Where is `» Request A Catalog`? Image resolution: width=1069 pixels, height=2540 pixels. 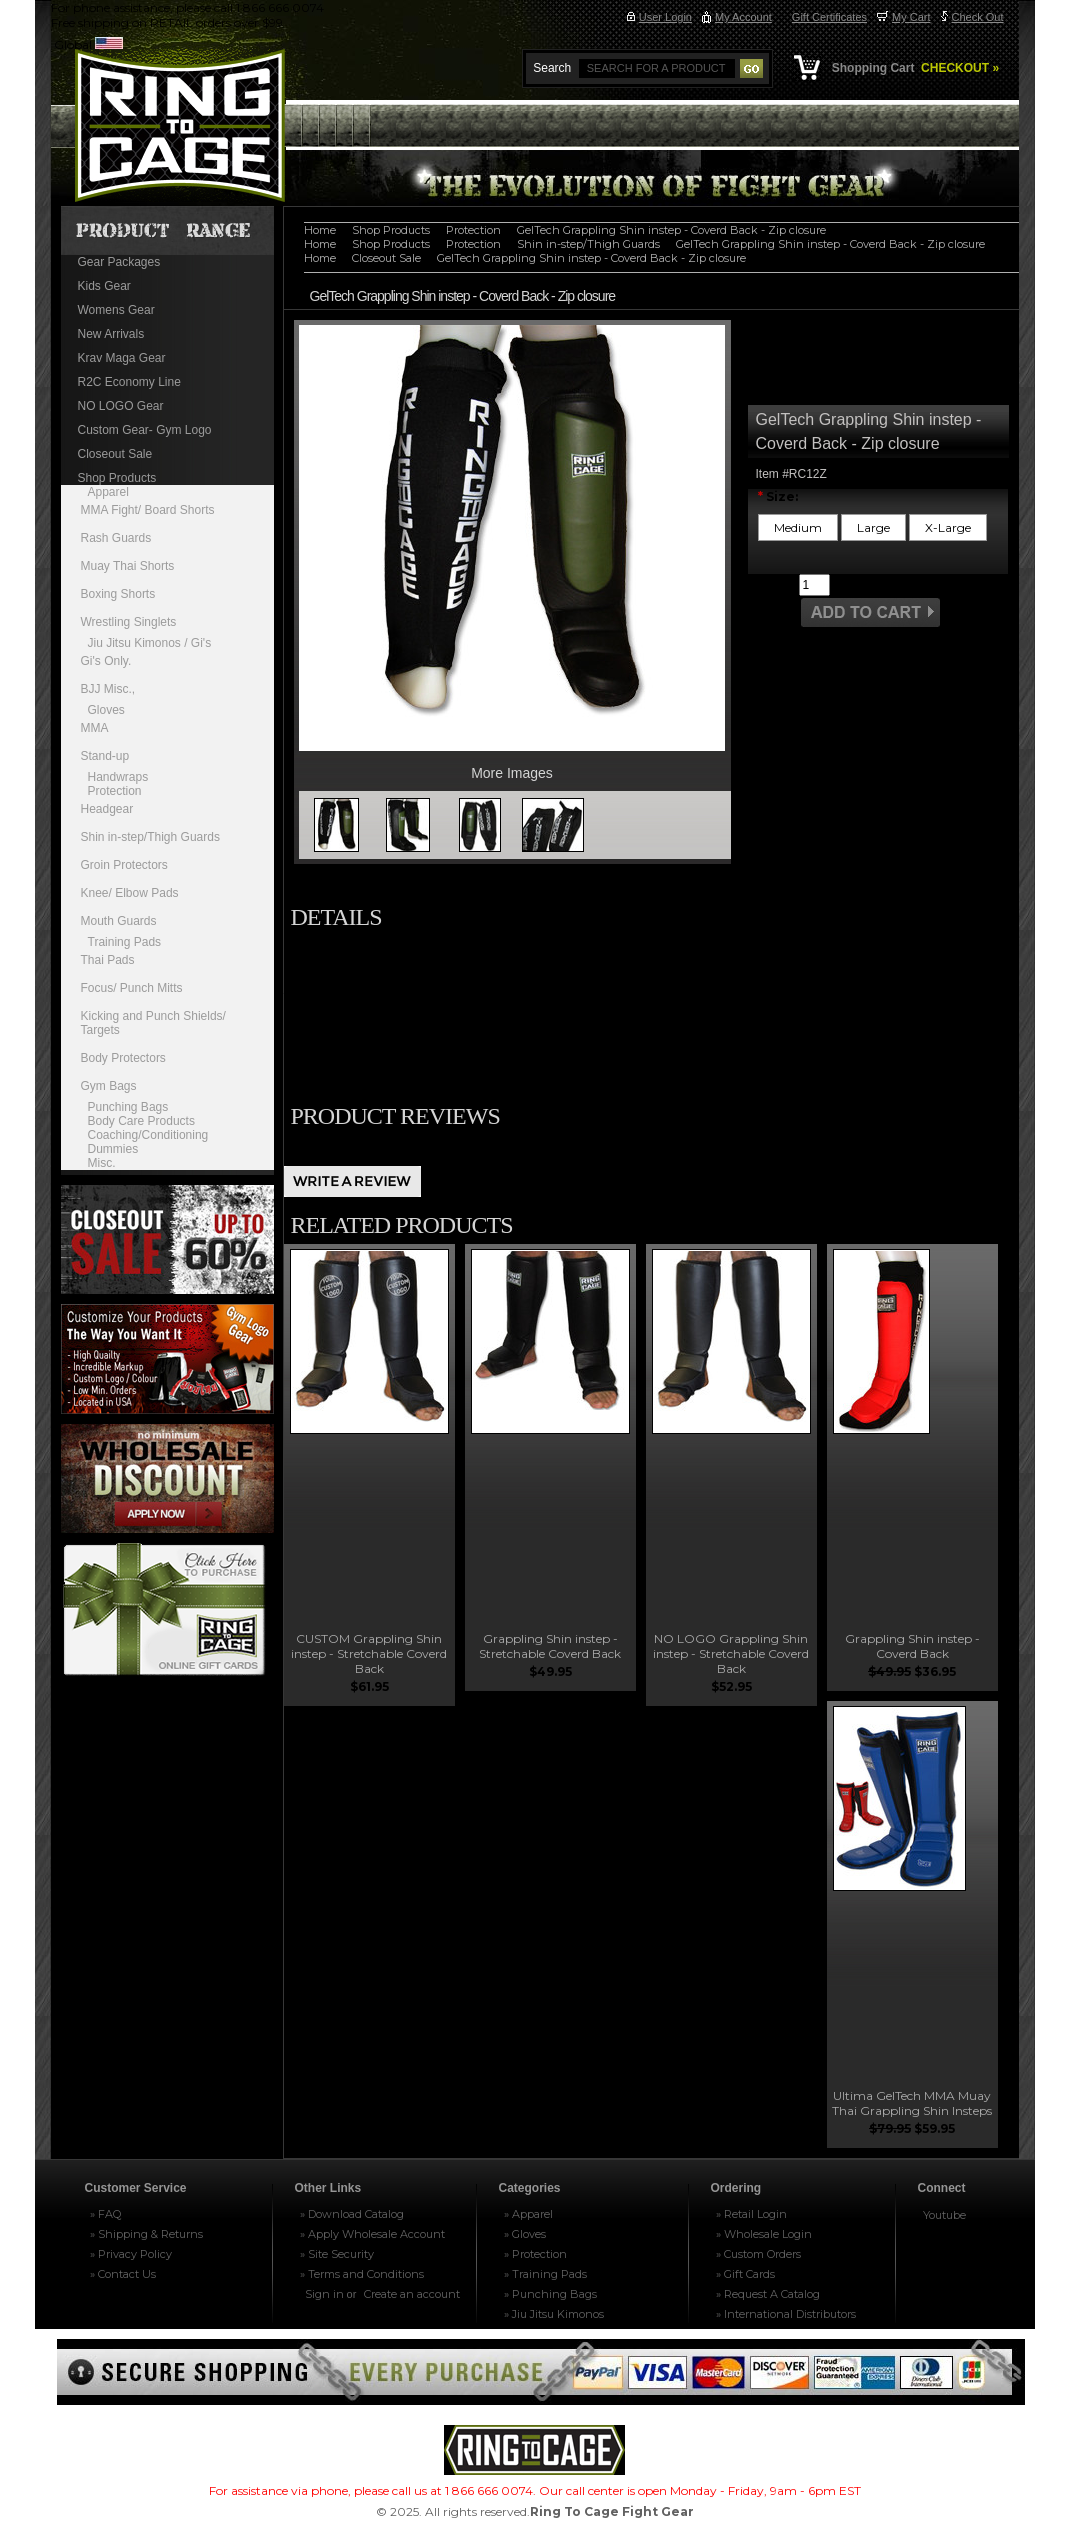 » Request A Catalog is located at coordinates (768, 2294).